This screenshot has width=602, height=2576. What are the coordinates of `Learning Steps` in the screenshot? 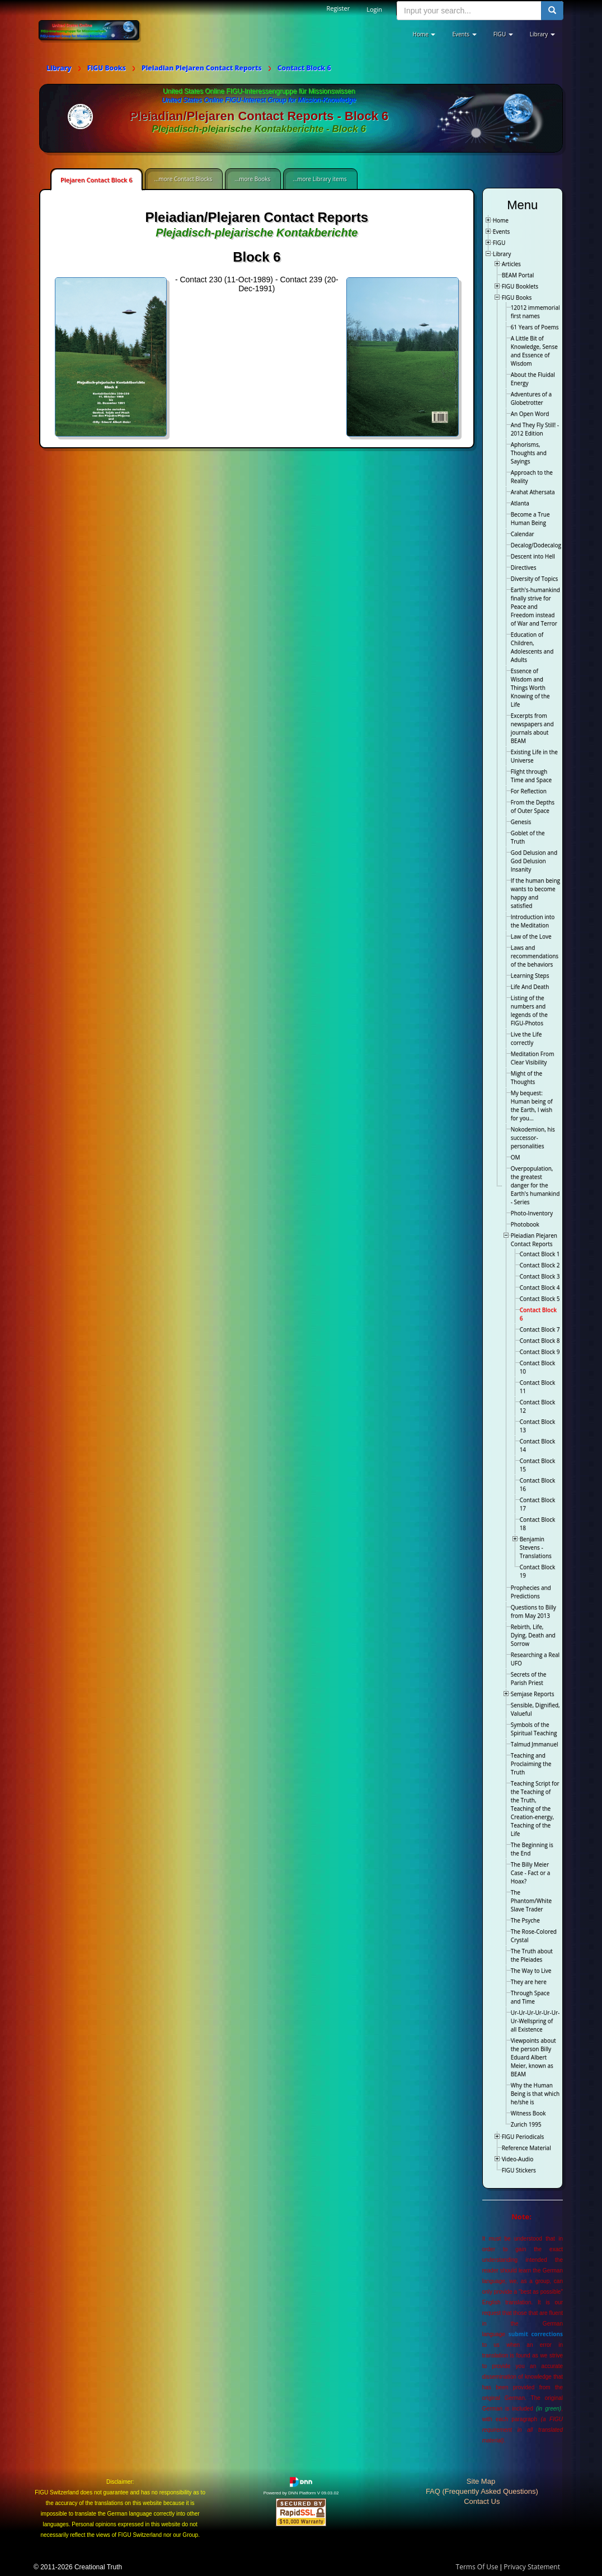 It's located at (530, 975).